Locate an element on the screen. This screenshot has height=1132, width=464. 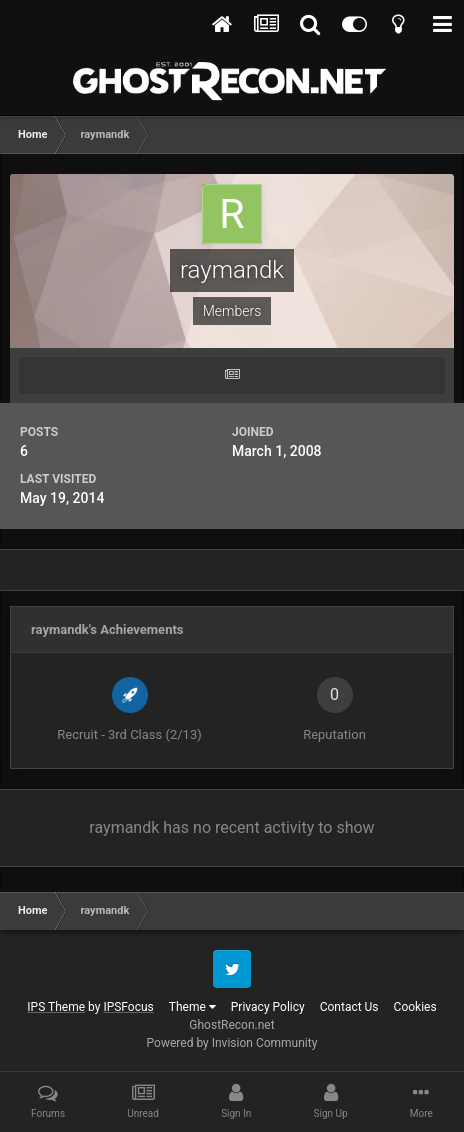
Cookies is located at coordinates (415, 1007).